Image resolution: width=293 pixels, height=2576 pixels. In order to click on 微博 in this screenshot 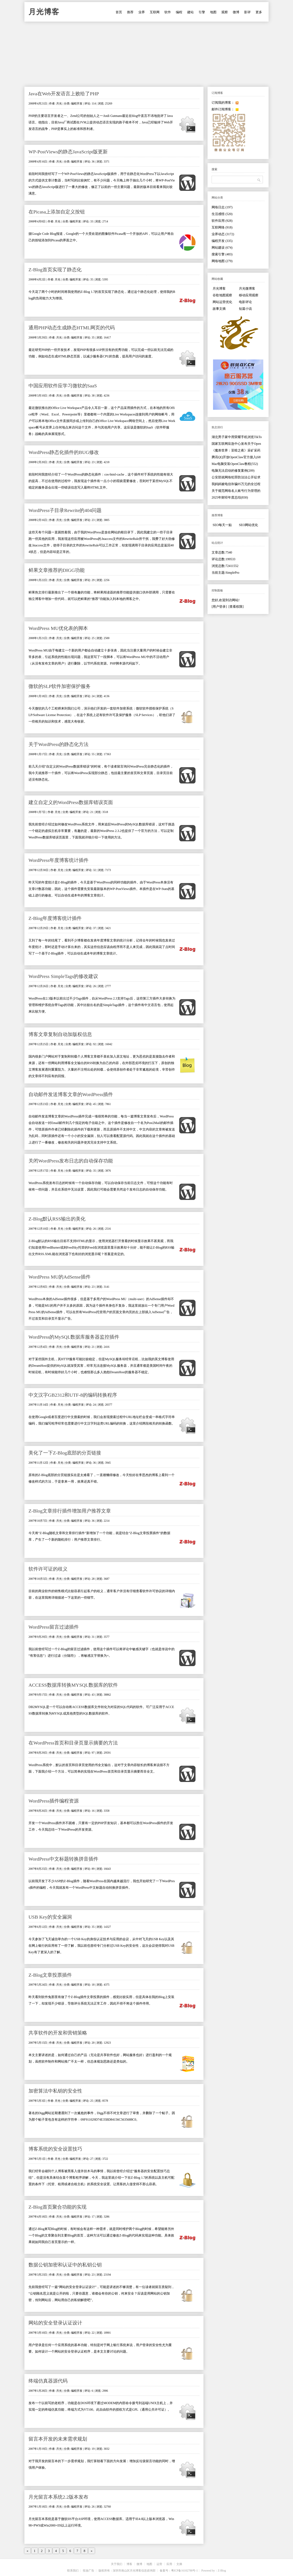, I will do `click(236, 12)`.